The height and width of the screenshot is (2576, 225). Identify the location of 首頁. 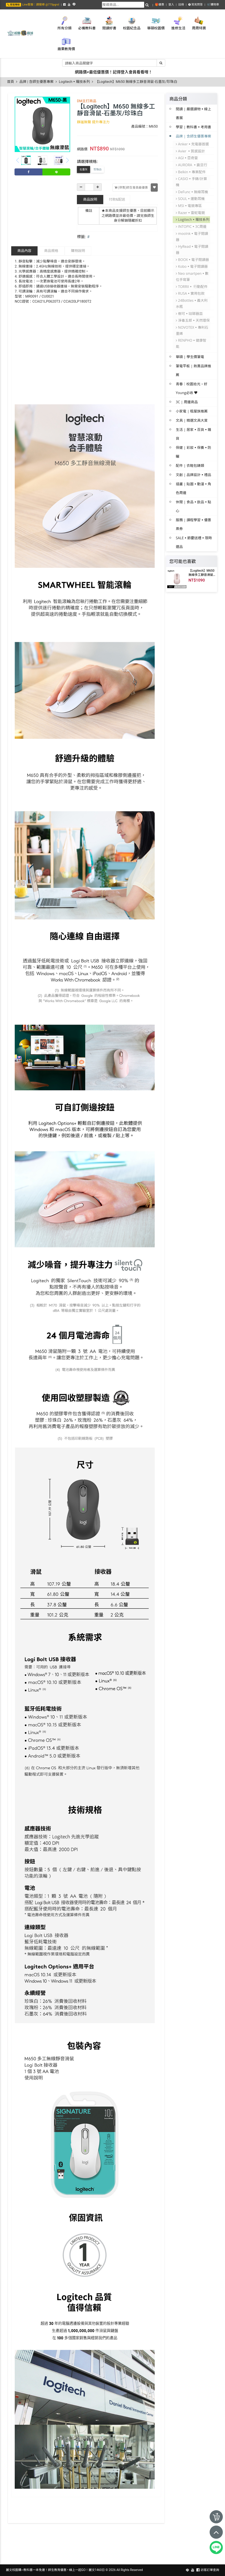
(10, 82).